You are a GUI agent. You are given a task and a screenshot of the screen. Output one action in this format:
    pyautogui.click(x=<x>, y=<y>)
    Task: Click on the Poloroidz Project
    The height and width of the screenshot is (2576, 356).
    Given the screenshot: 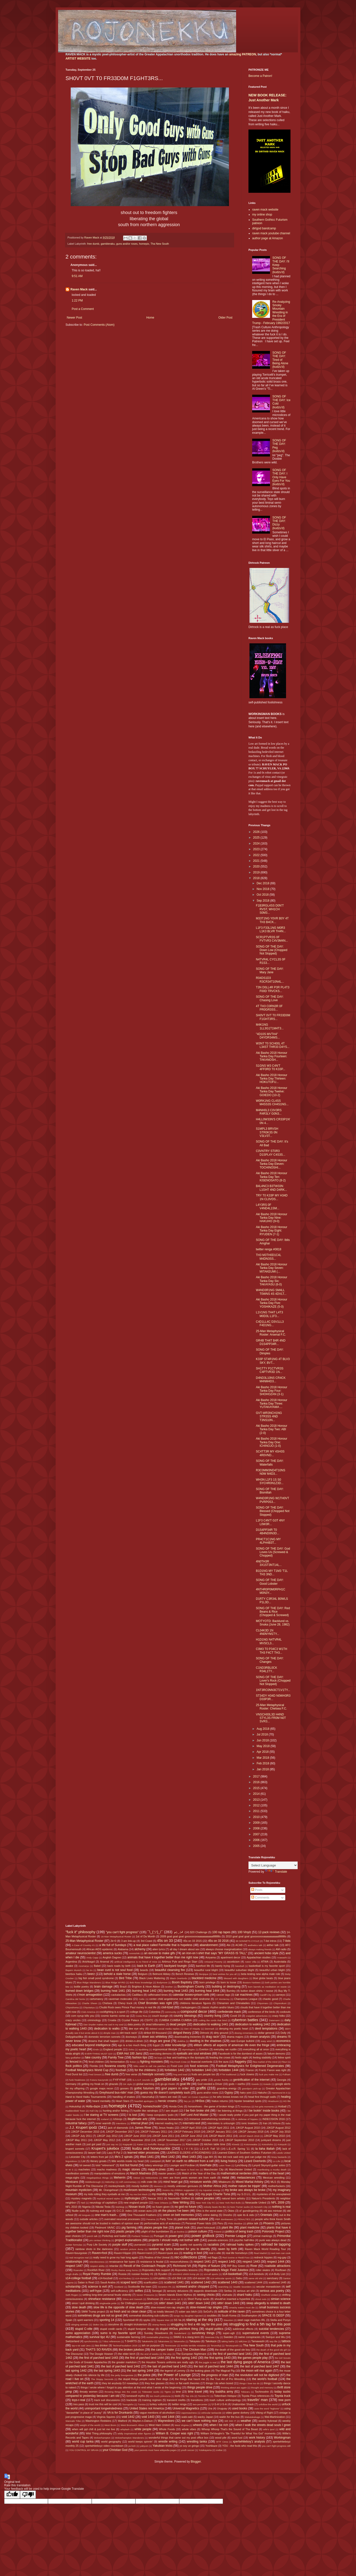 What is the action you would take?
    pyautogui.click(x=273, y=2231)
    